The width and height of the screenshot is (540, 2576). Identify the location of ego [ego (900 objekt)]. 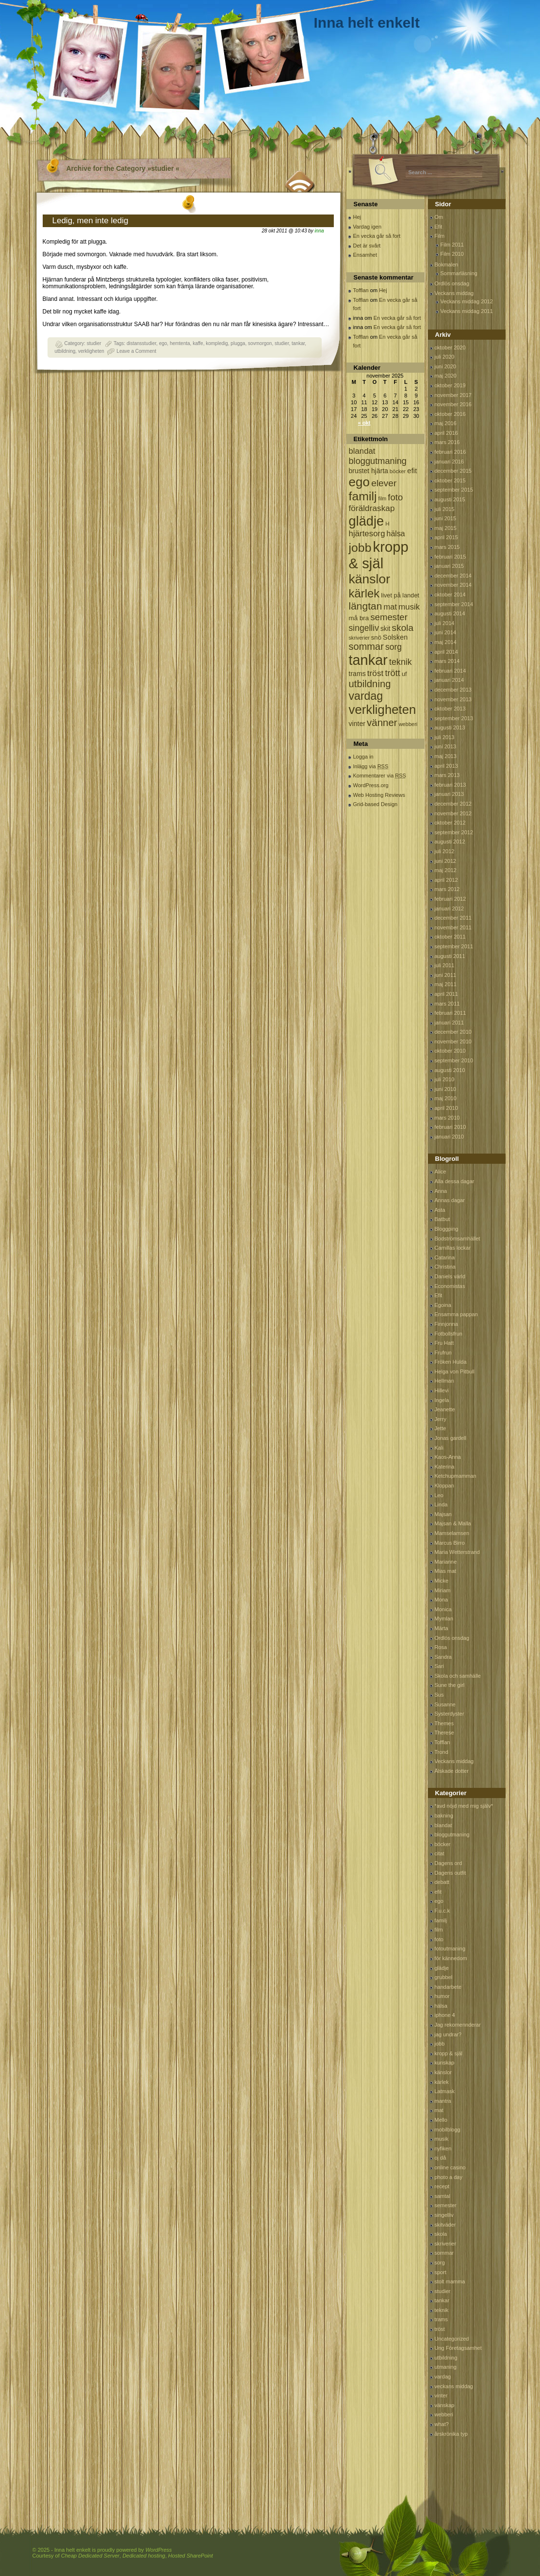
(359, 482).